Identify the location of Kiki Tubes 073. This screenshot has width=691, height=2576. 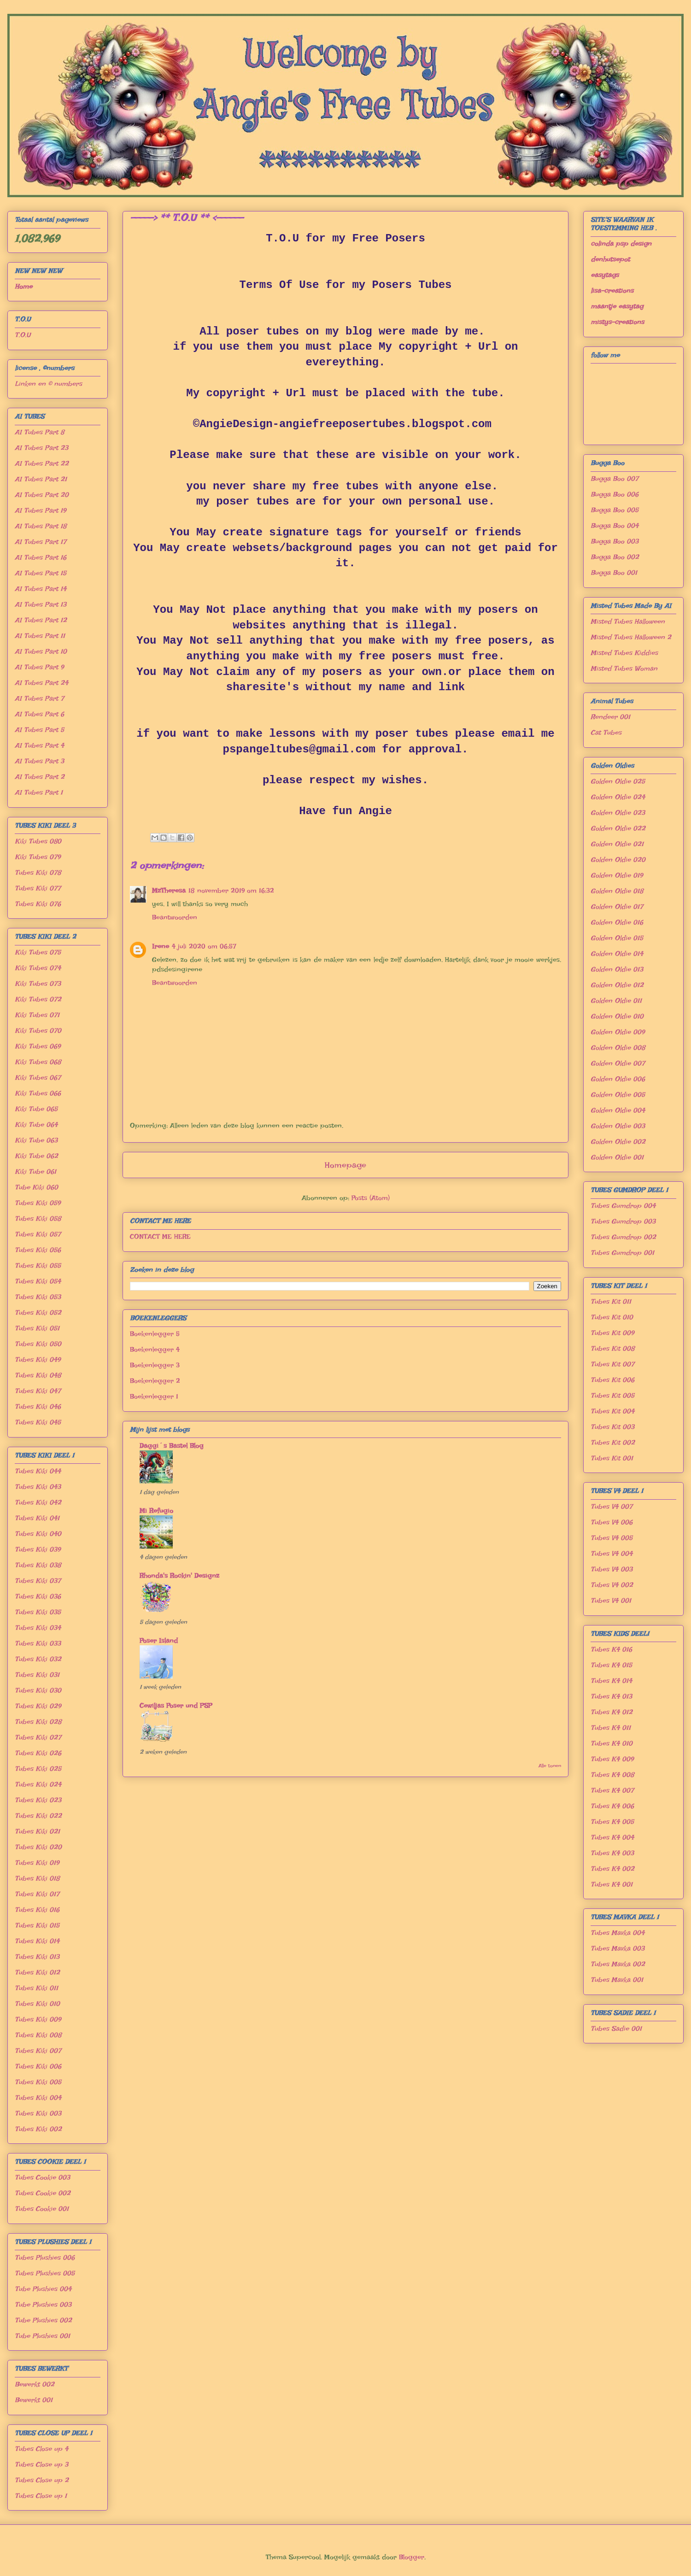
(38, 984).